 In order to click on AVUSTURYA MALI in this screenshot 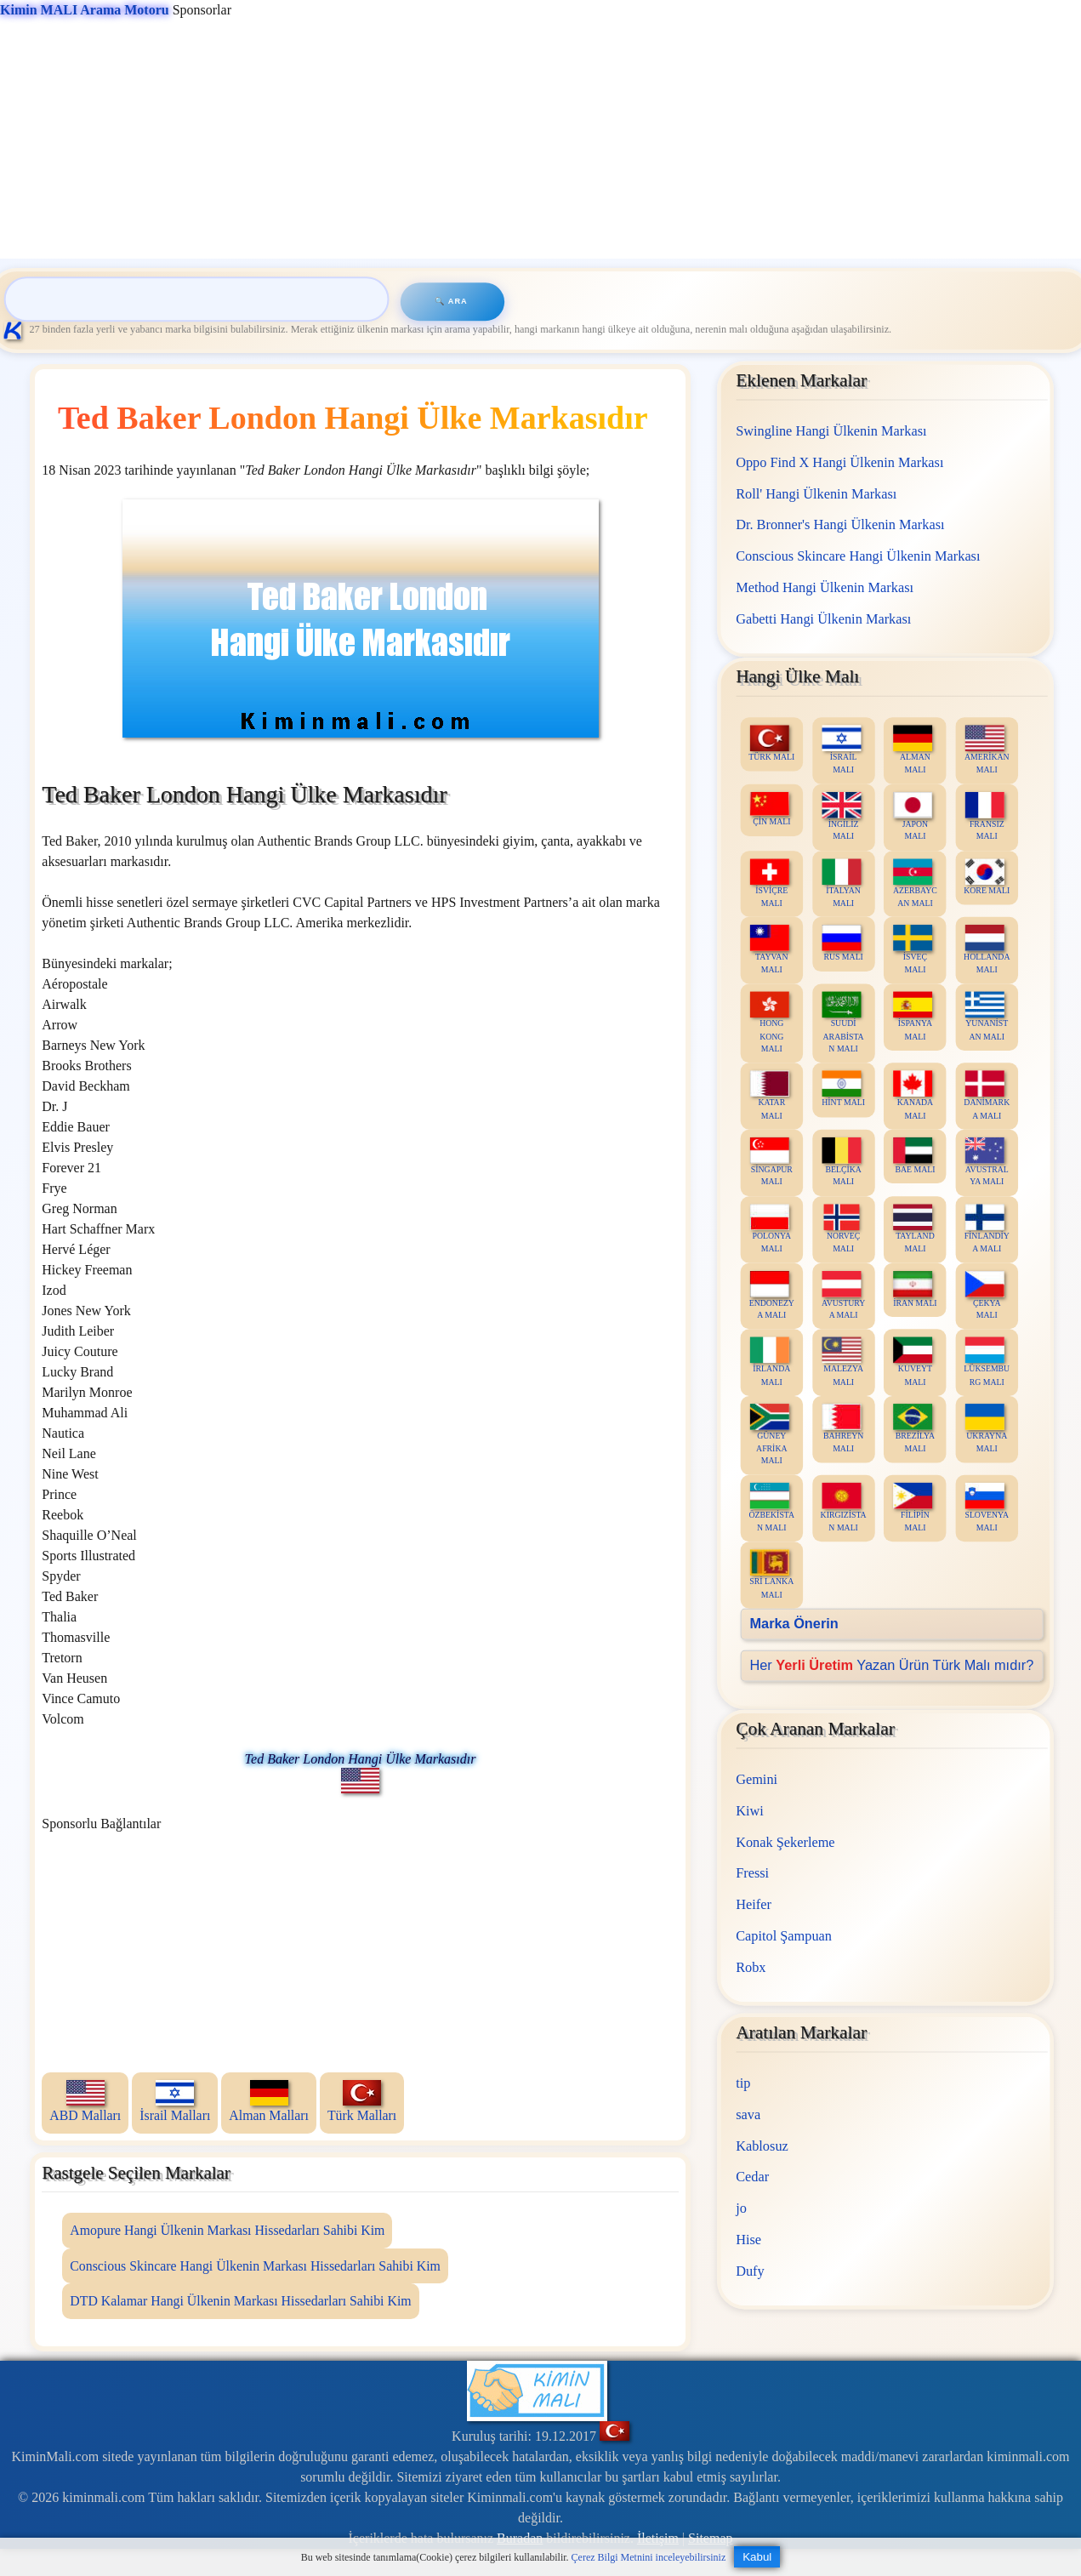, I will do `click(843, 1294)`.